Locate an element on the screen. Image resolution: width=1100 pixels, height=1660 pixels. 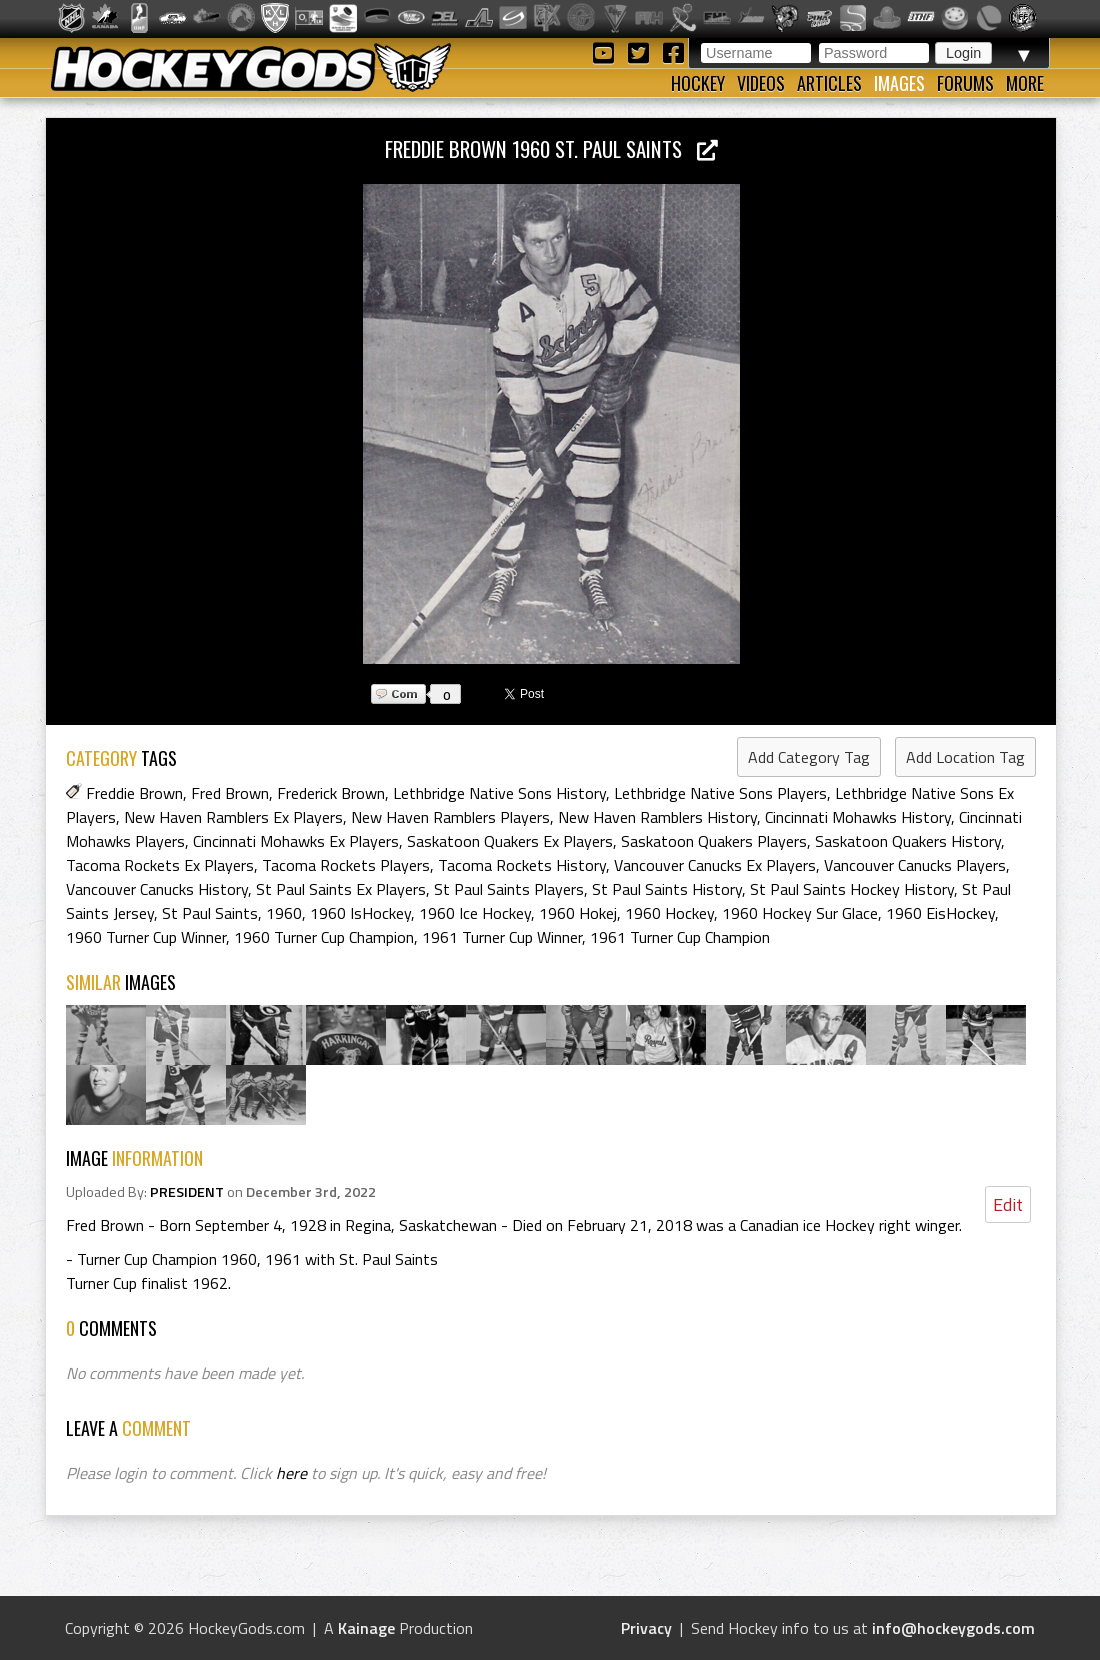
Tacoma Rockets History is located at coordinates (522, 865).